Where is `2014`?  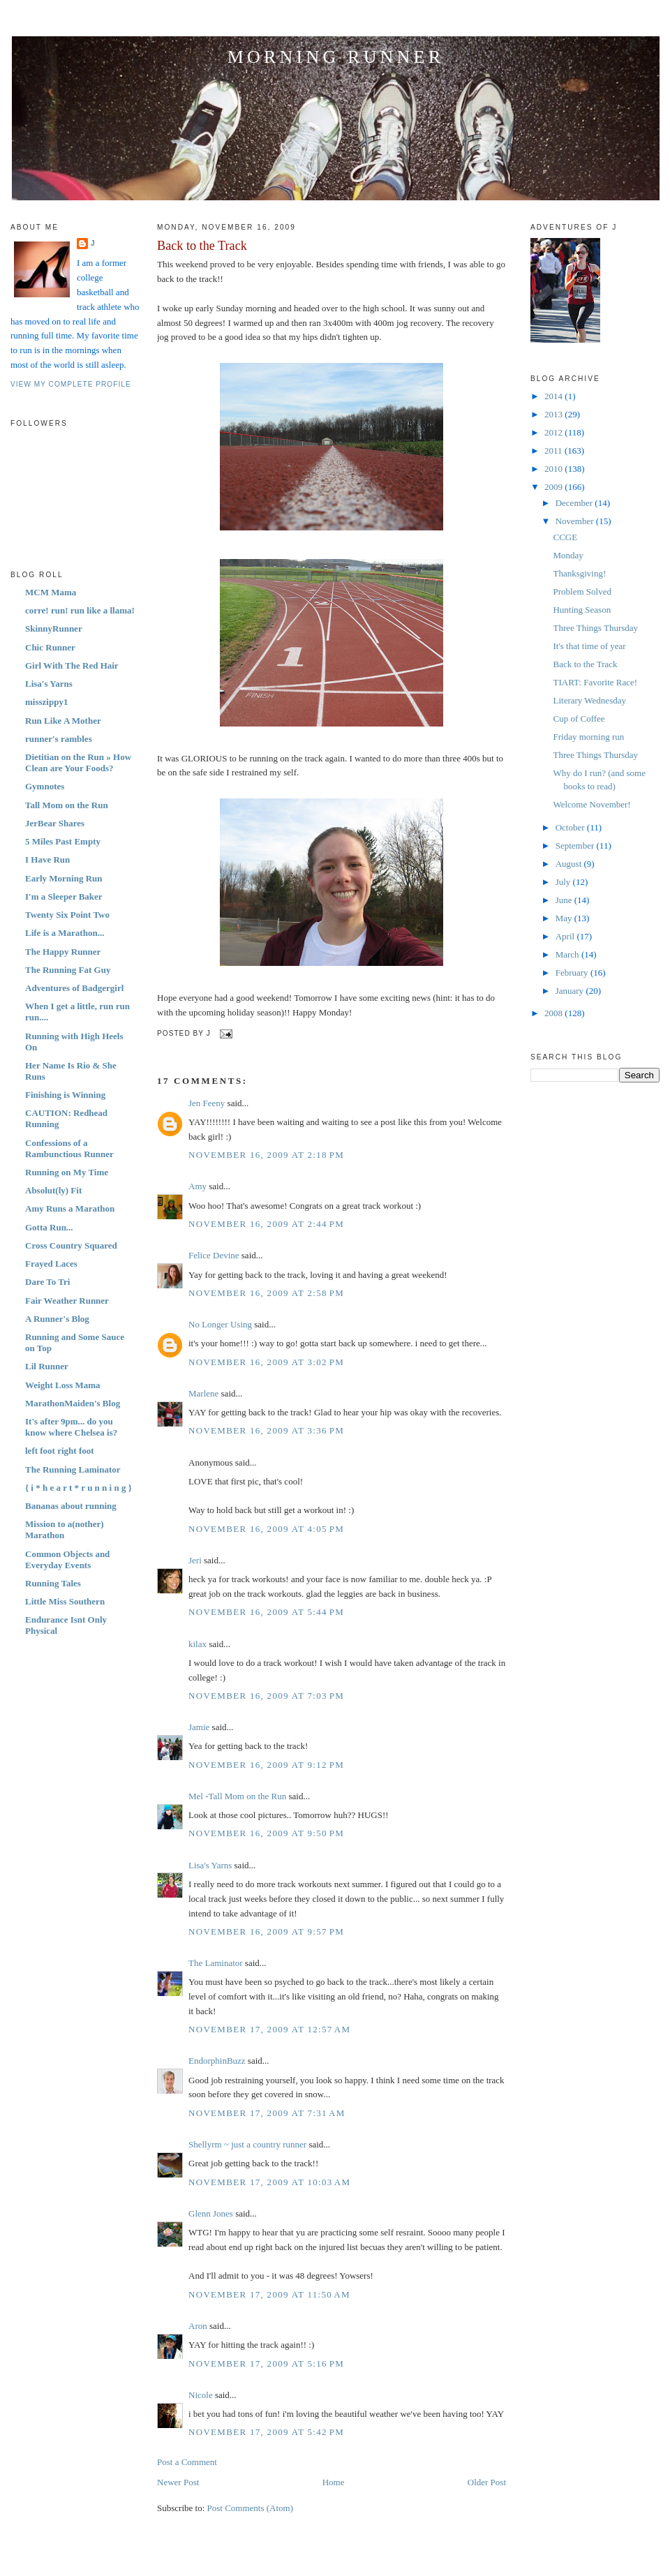 2014 is located at coordinates (554, 396).